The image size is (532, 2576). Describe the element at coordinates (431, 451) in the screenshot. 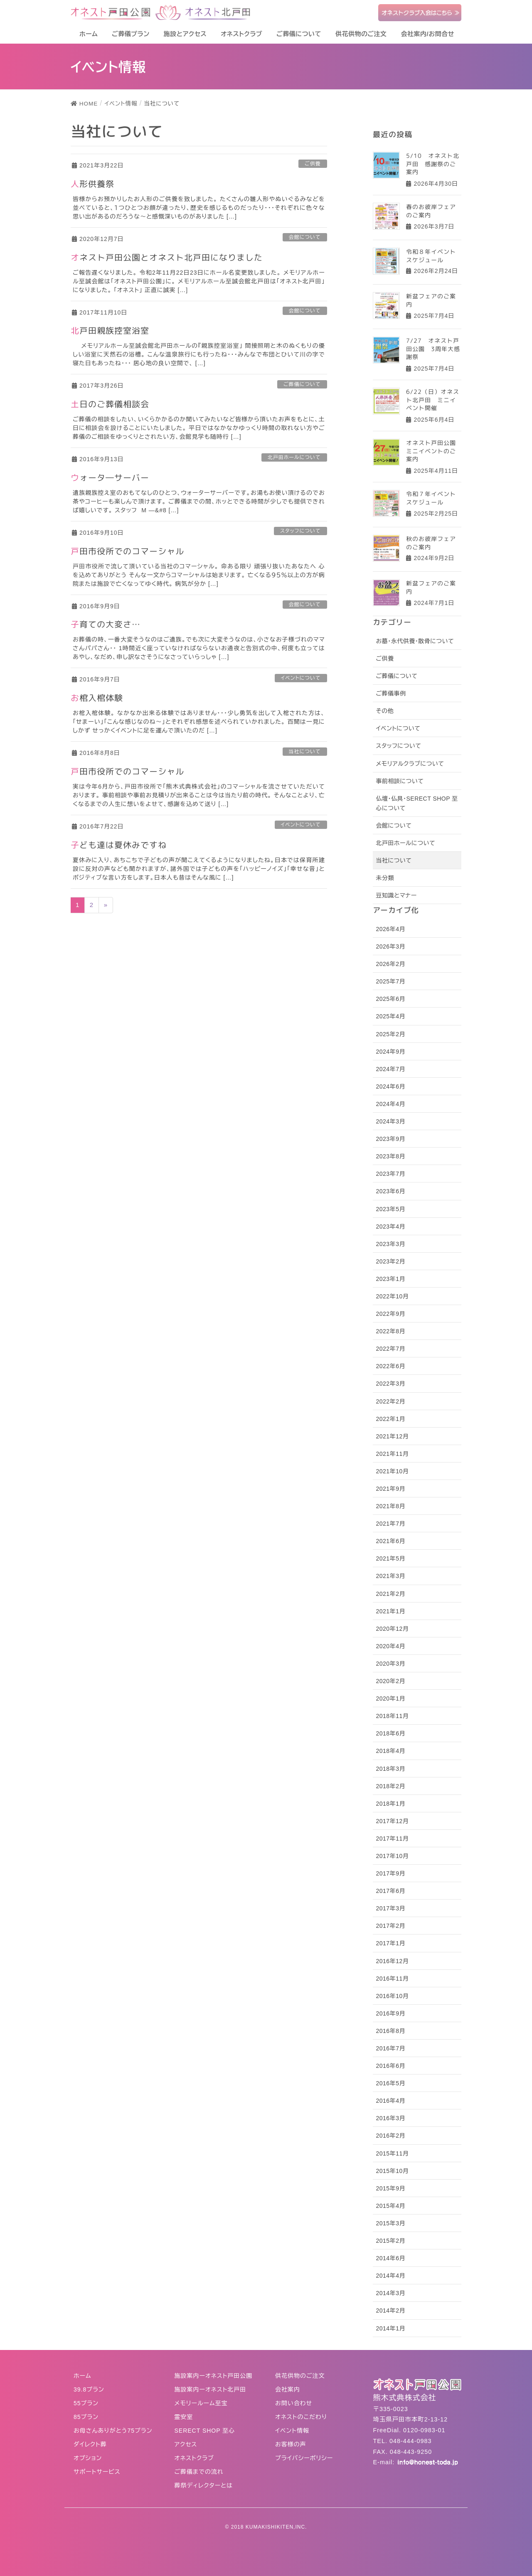

I see `オネスト戸田公園ミニイベントのご案内` at that location.